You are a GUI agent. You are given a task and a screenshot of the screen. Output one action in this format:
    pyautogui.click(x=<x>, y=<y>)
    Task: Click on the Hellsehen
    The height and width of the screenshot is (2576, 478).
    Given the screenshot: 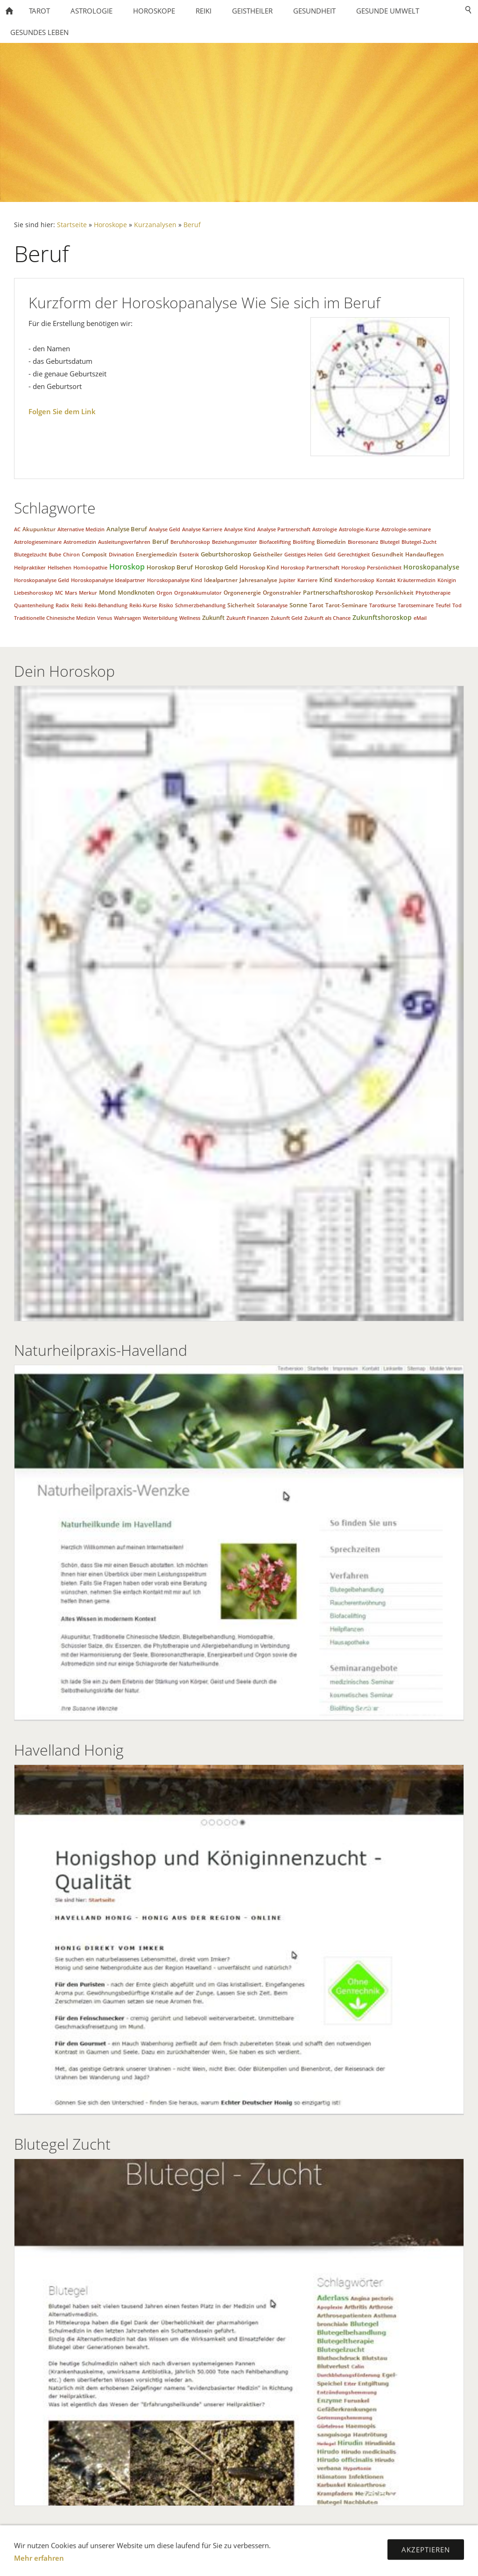 What is the action you would take?
    pyautogui.click(x=59, y=567)
    